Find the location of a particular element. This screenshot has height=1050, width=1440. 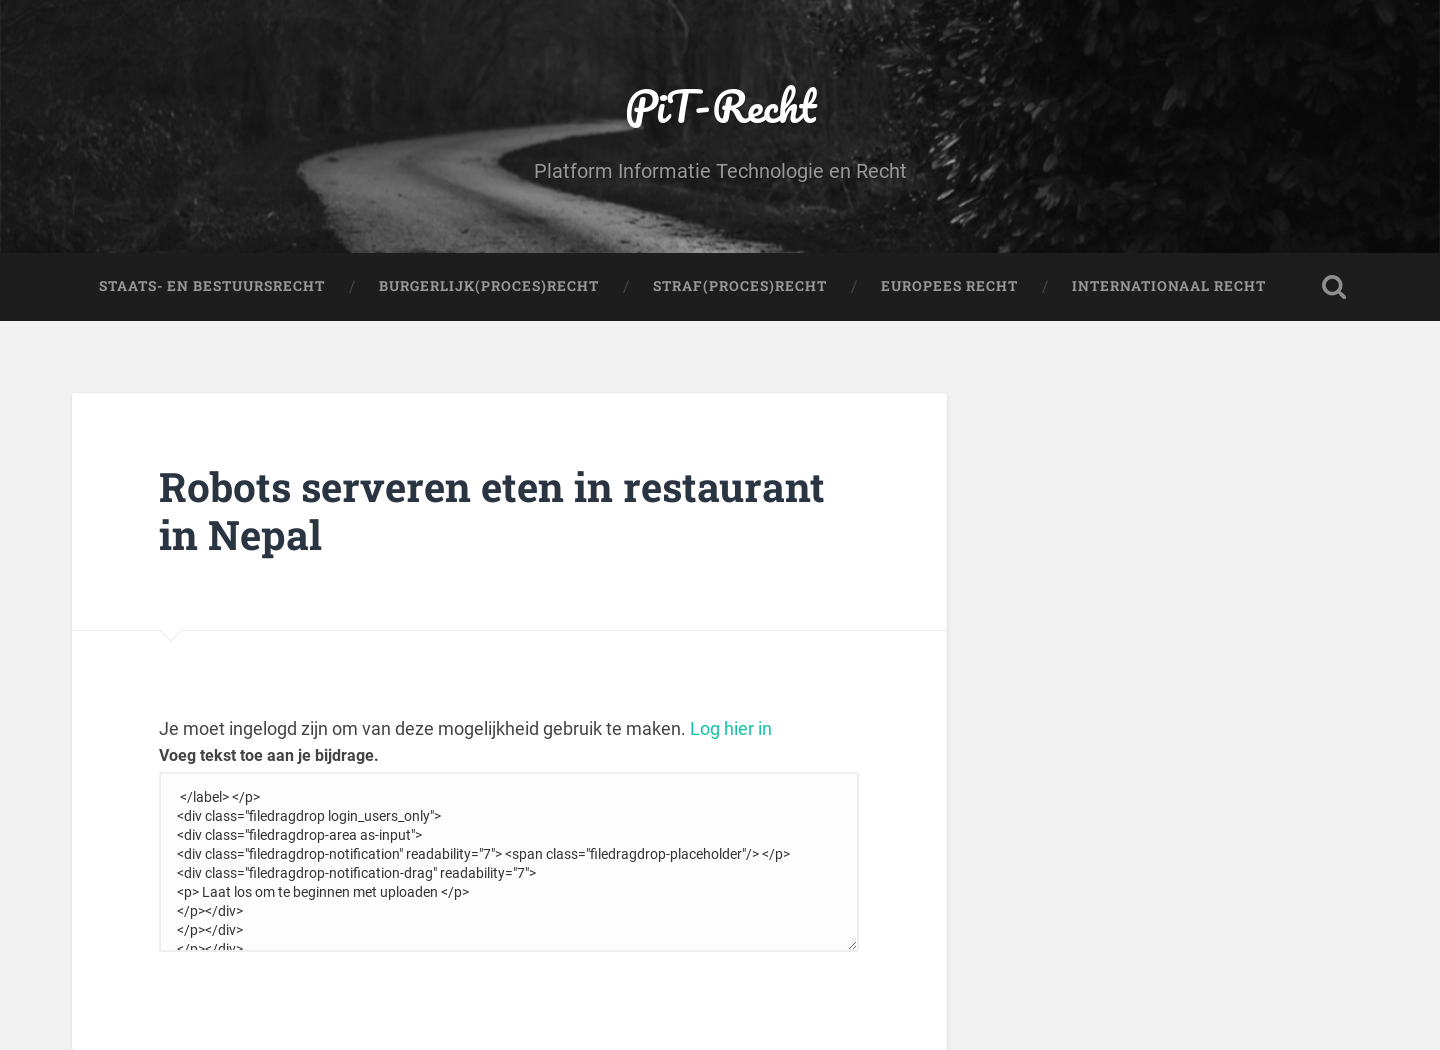

Log hier in is located at coordinates (731, 728).